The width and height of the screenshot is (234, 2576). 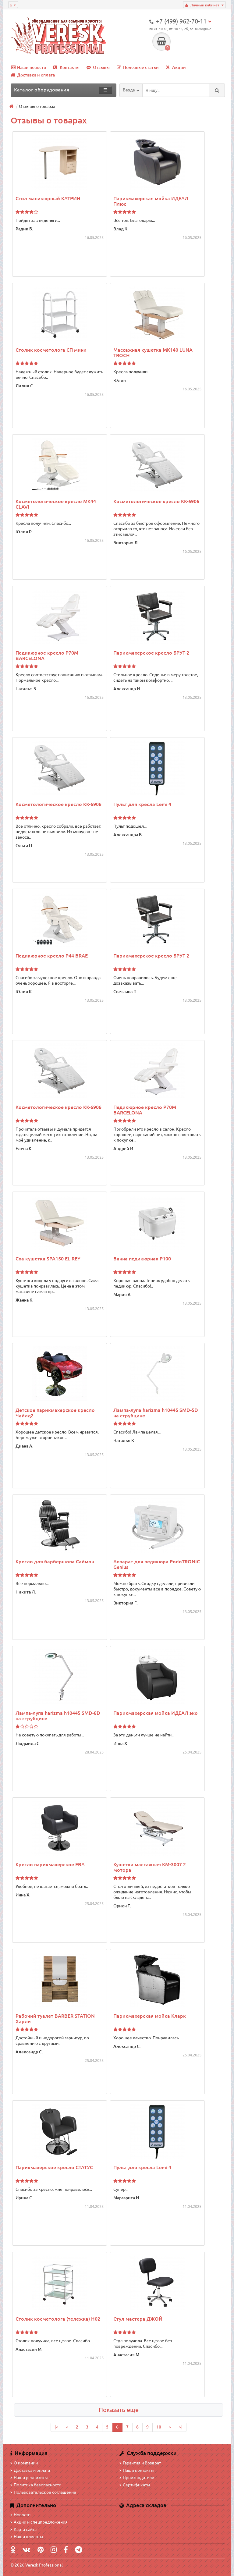 What do you see at coordinates (55, 1561) in the screenshot?
I see `Кресло для барбершопа Саймон` at bounding box center [55, 1561].